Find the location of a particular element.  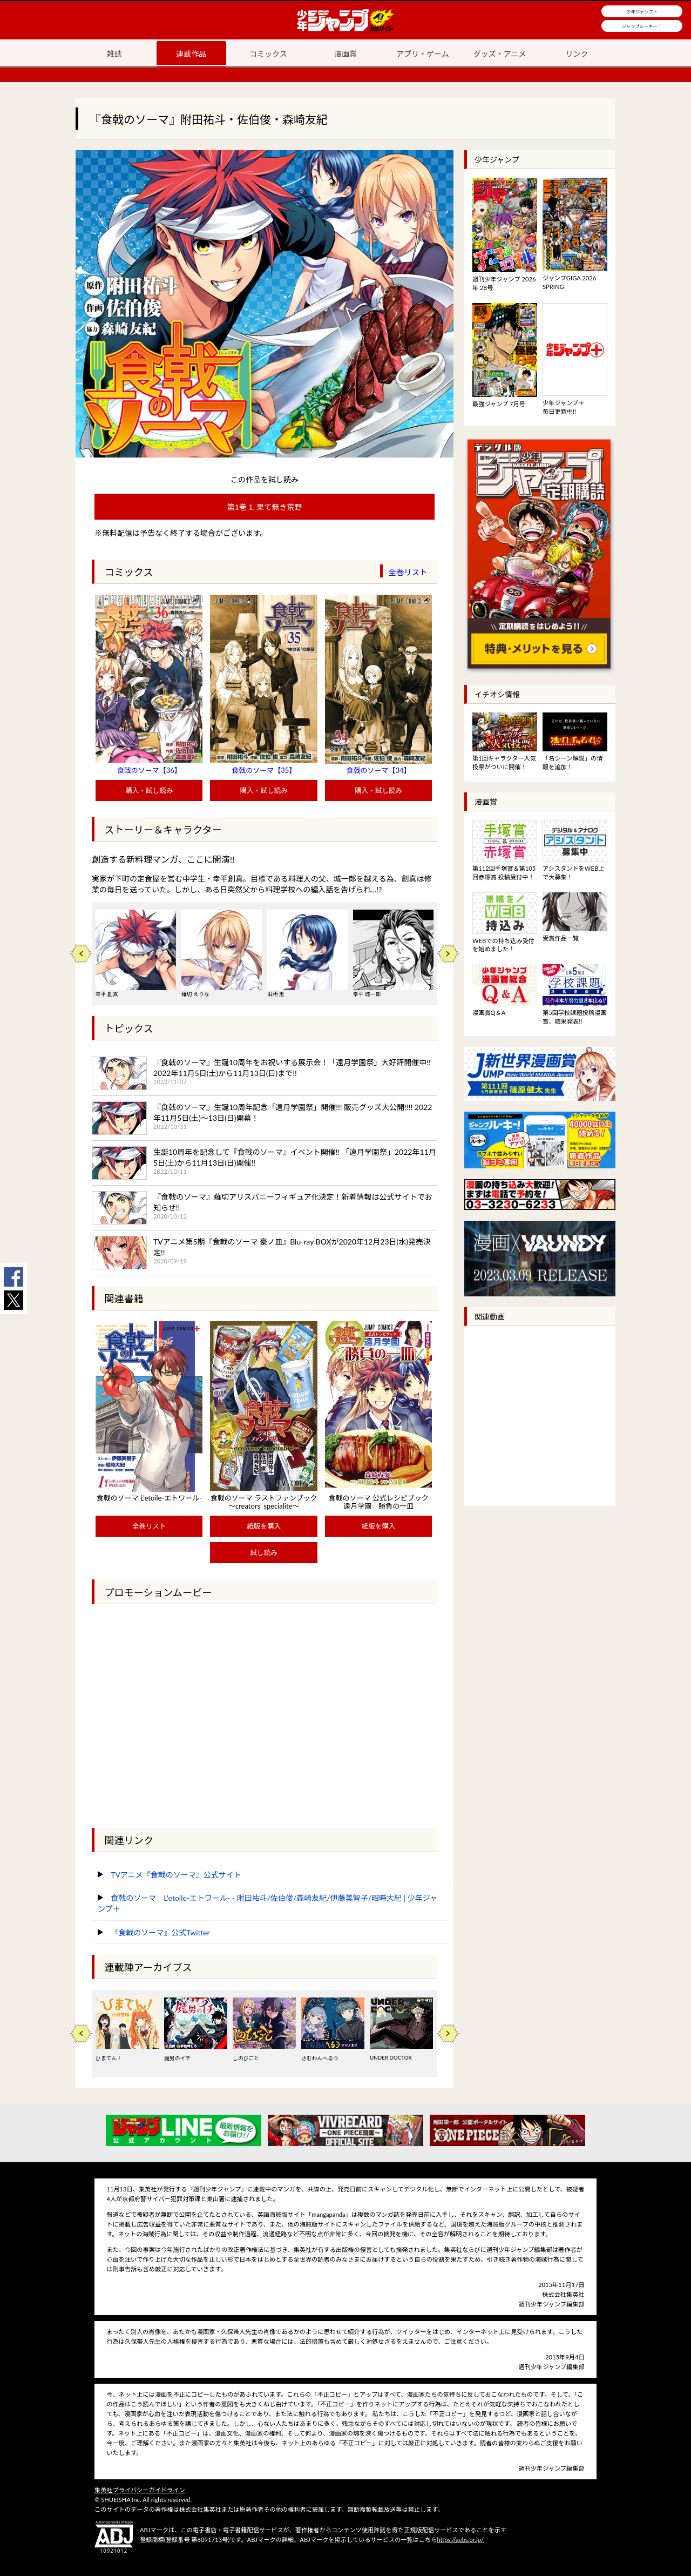

少年ジャンプ＋ is located at coordinates (642, 12).